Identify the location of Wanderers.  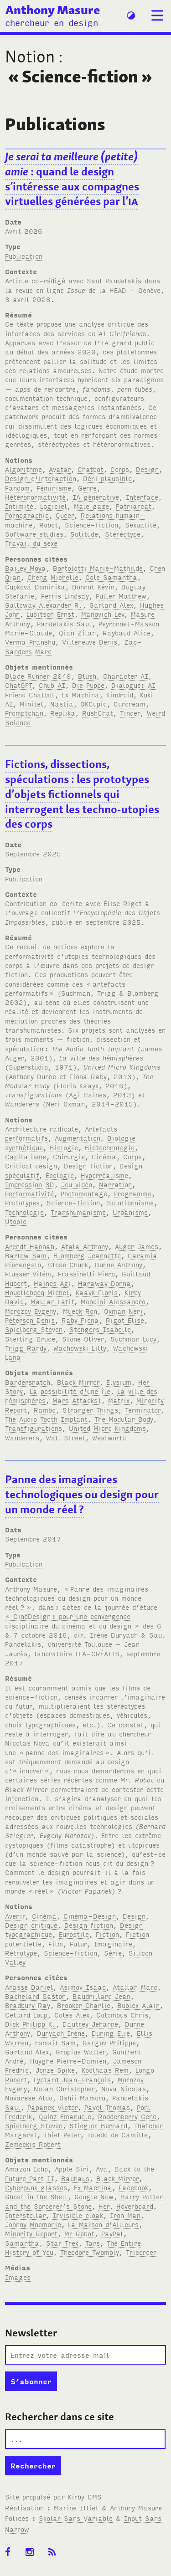
(22, 1437).